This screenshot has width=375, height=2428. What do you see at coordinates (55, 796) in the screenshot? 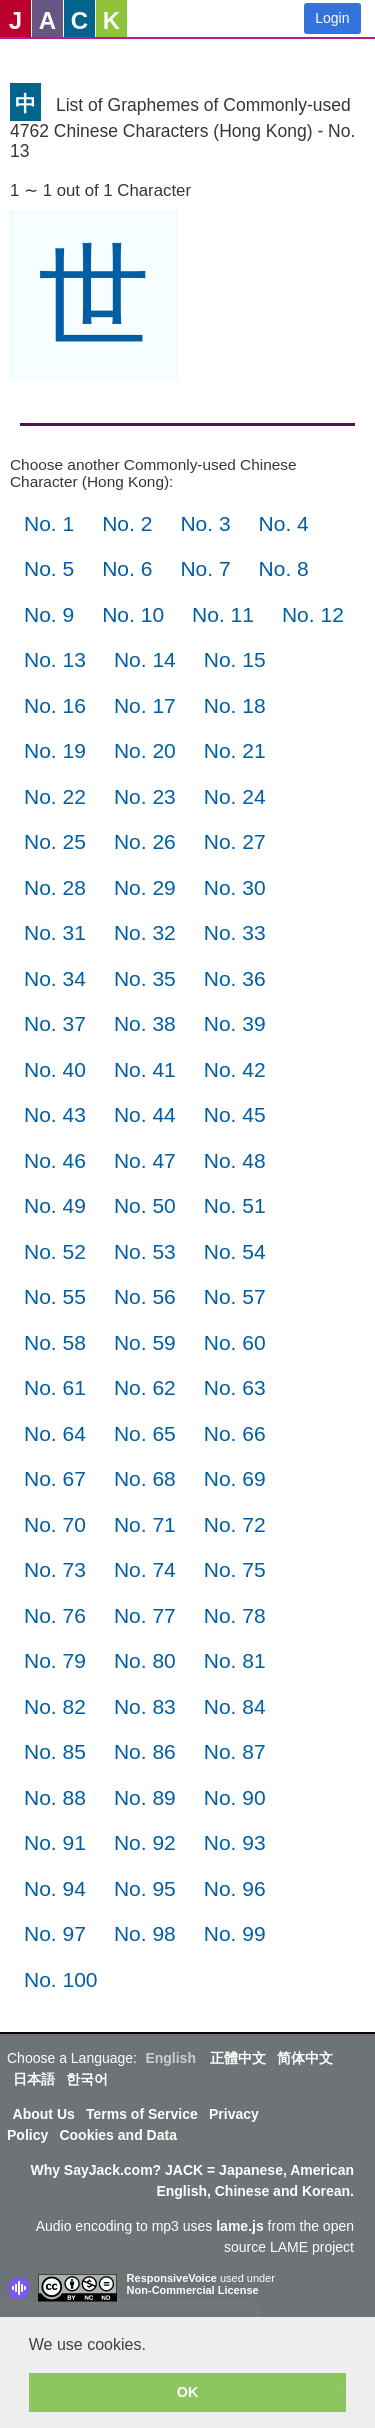
I see `No. 22` at bounding box center [55, 796].